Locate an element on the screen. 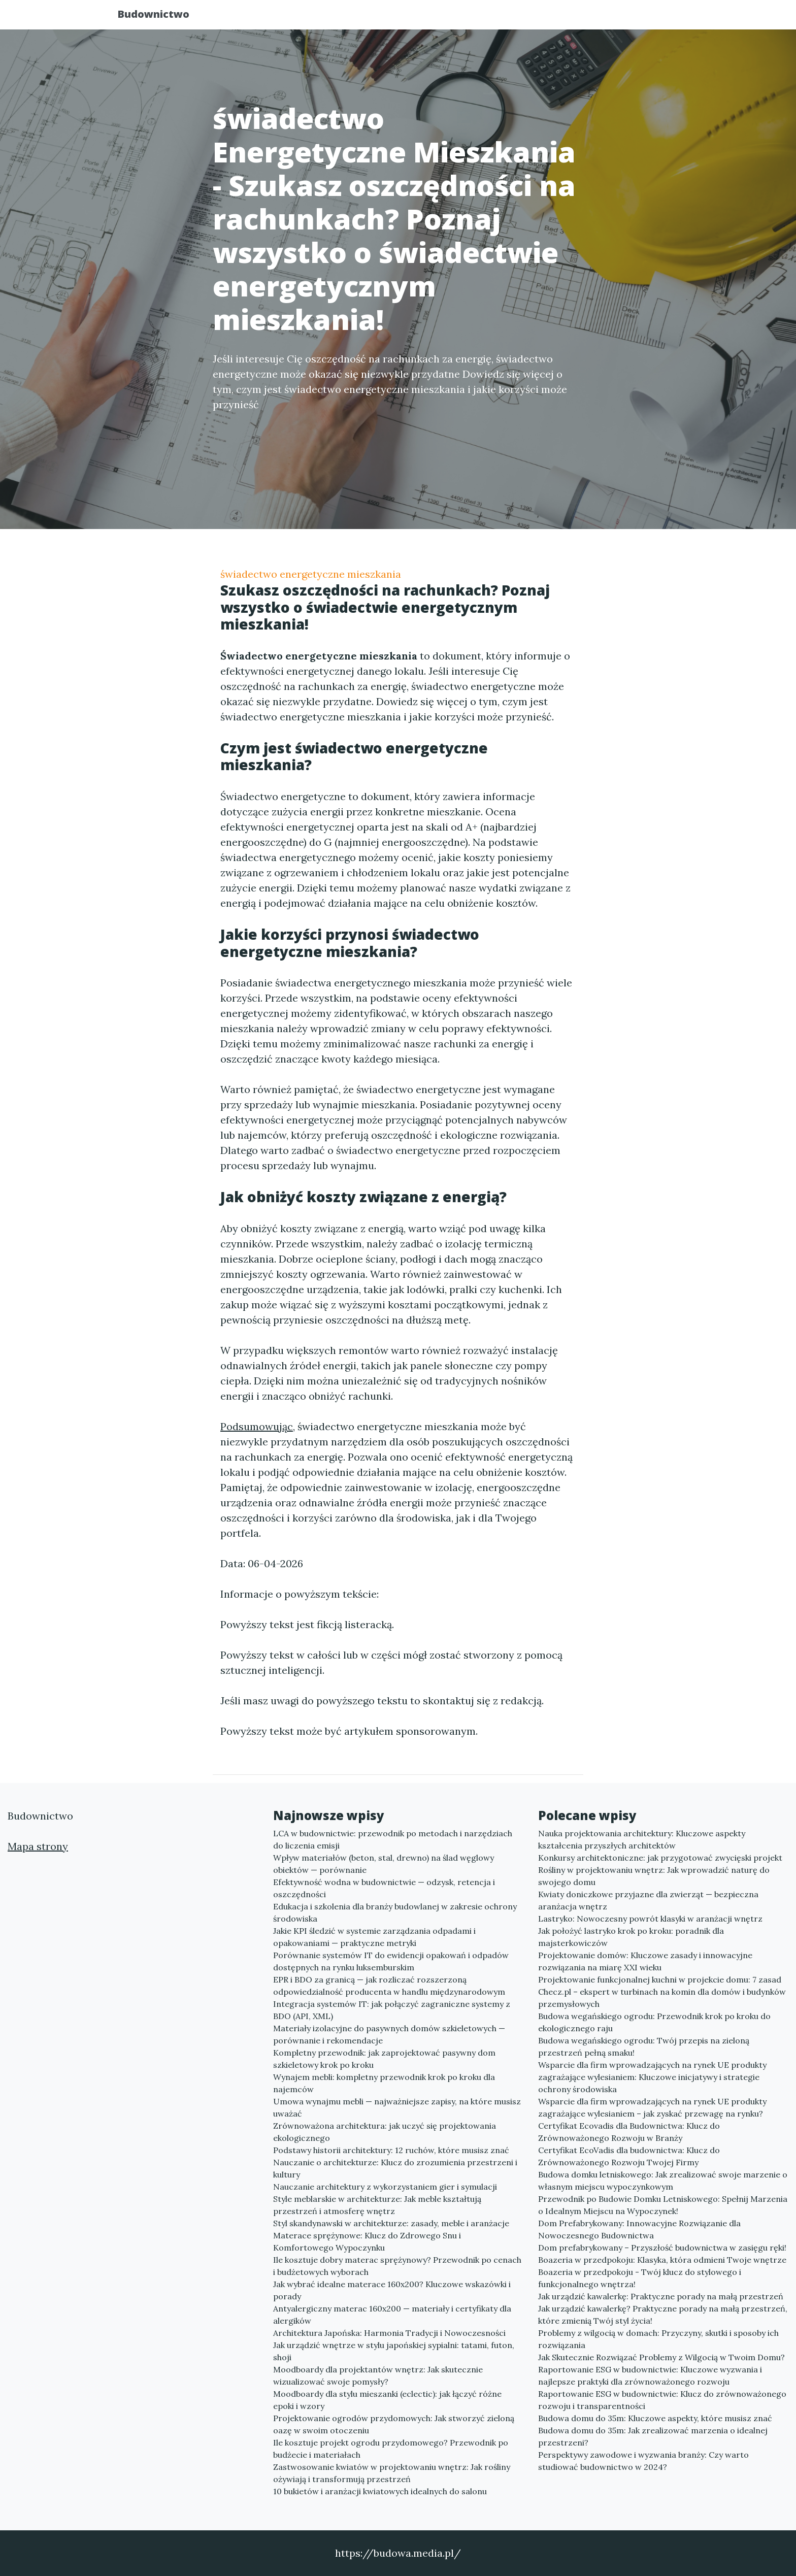  Ile kosztuje projekt ogrodu przydomowego? Przewodnik po budżecie i materiałach is located at coordinates (390, 2448).